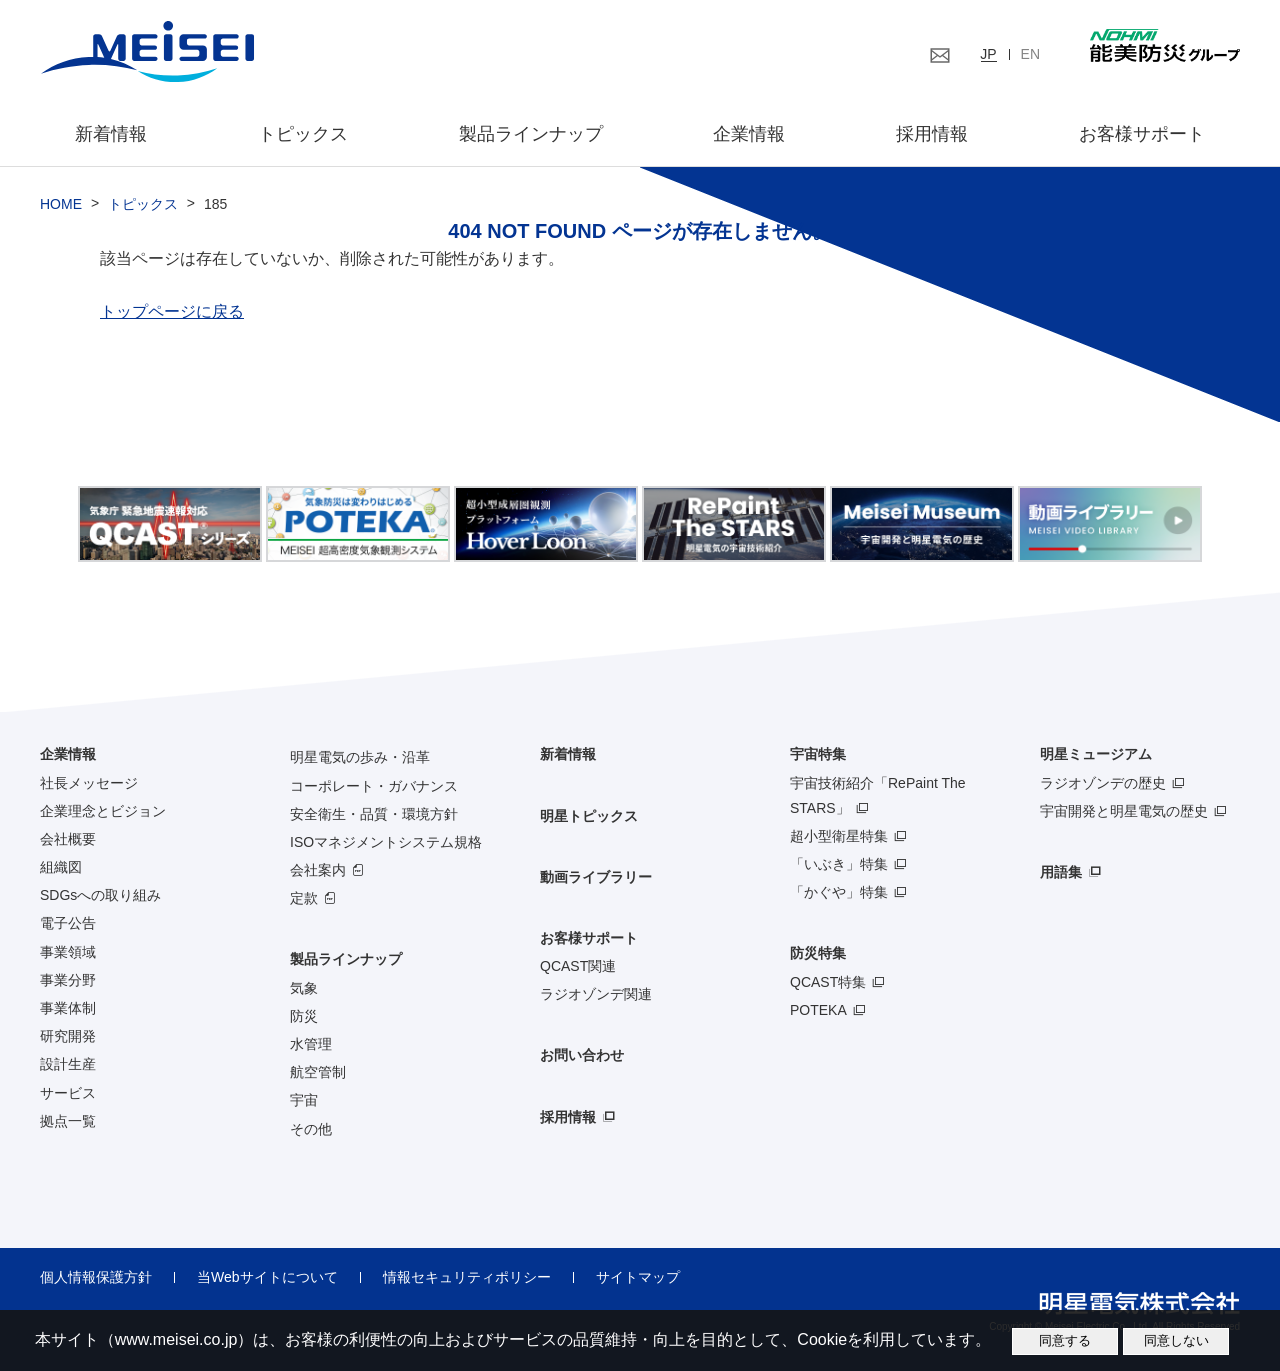  I want to click on 事業体制, so click(68, 1008).